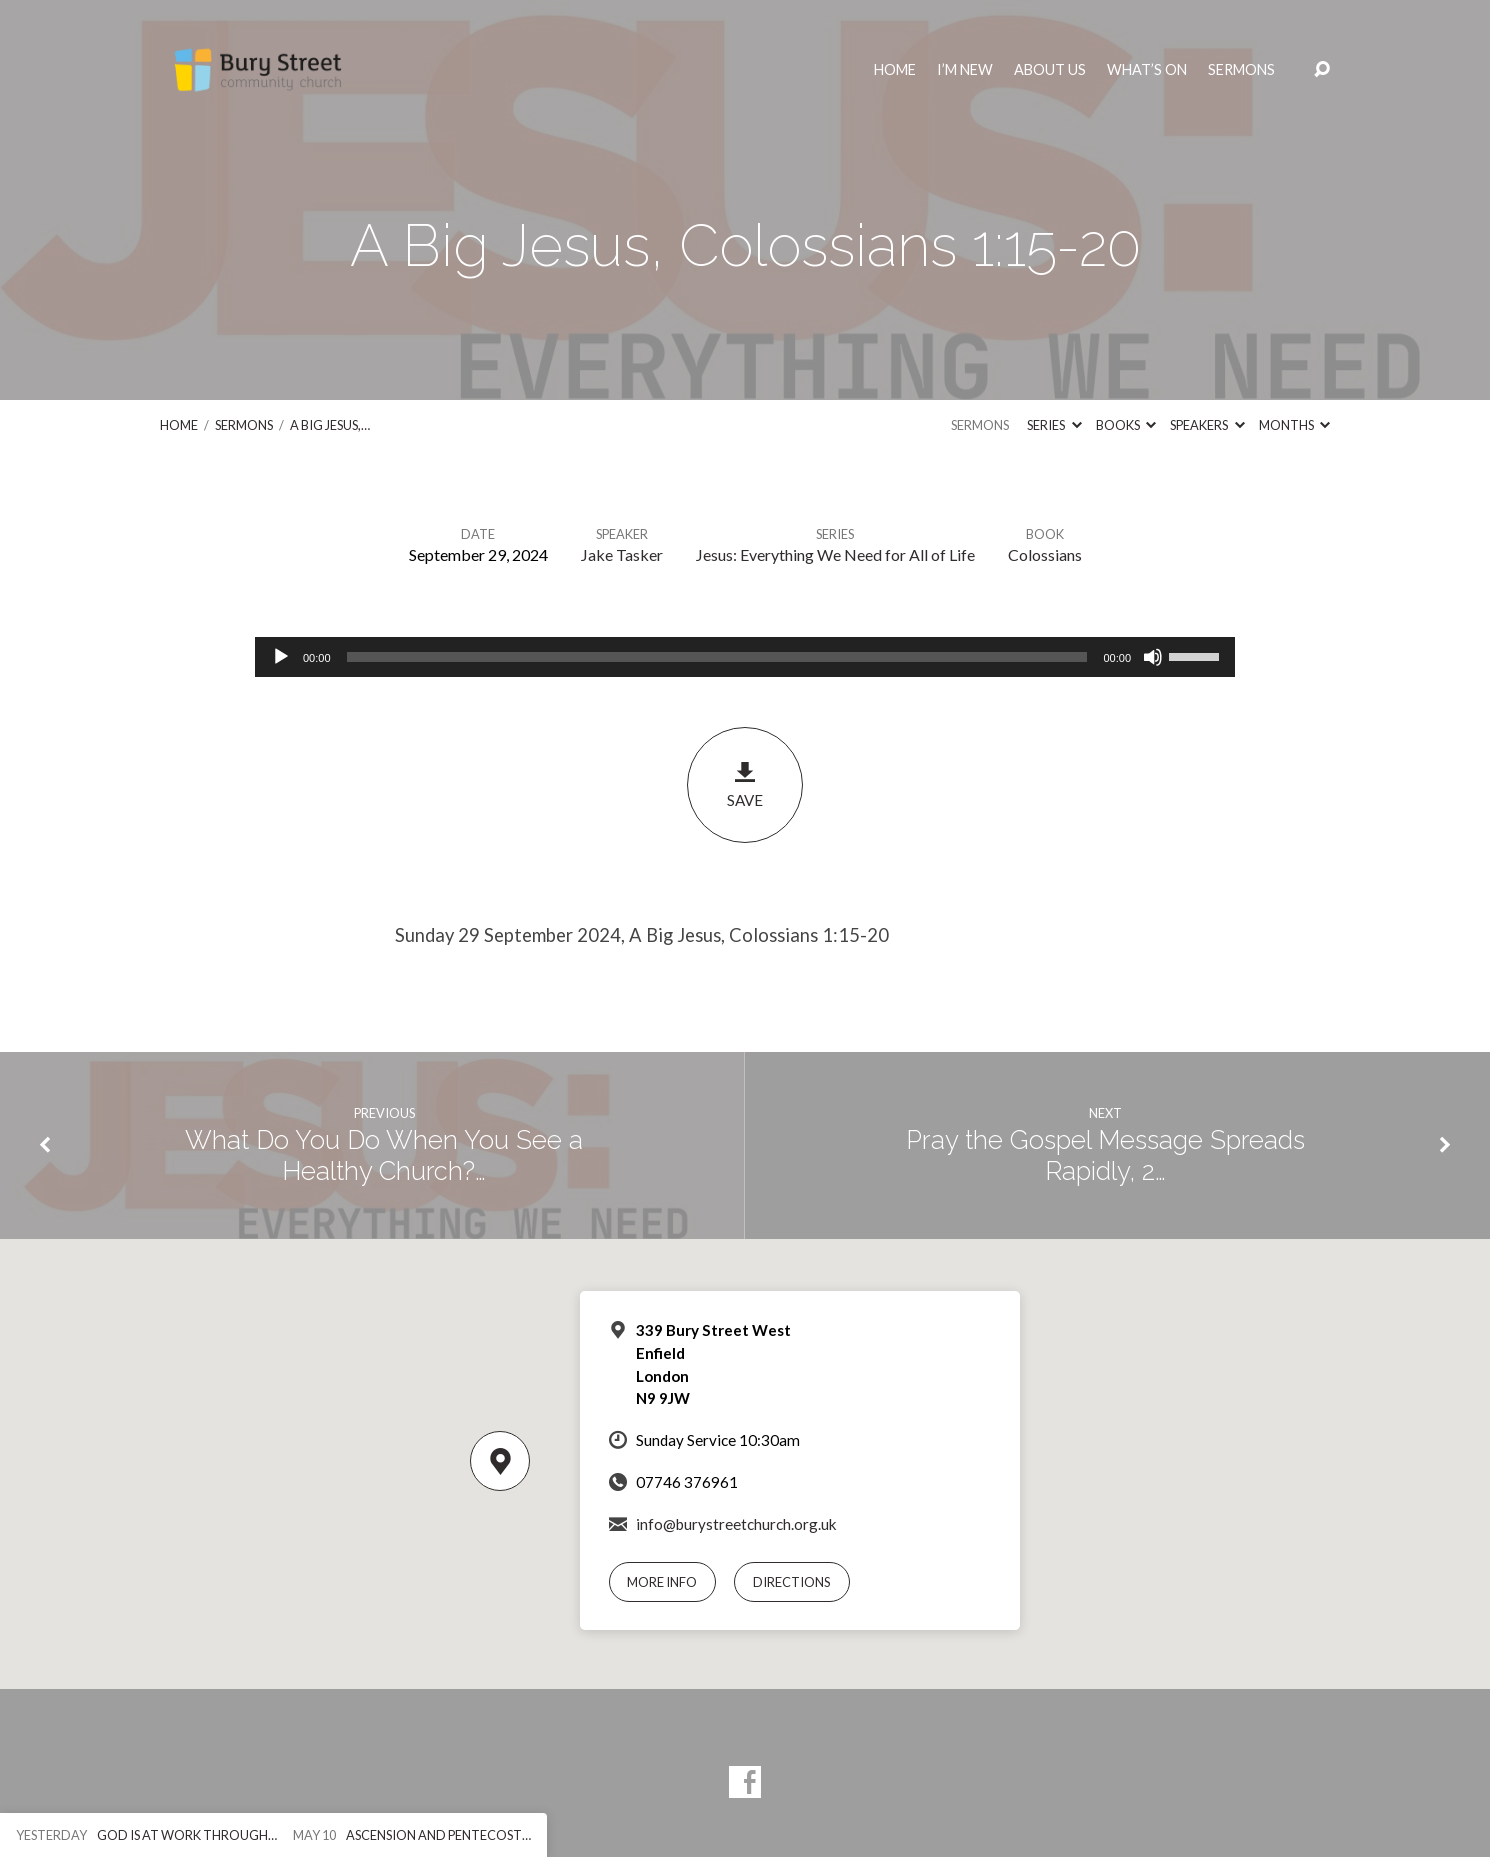 This screenshot has width=1490, height=1857. Describe the element at coordinates (745, 657) in the screenshot. I see `[application]` at that location.